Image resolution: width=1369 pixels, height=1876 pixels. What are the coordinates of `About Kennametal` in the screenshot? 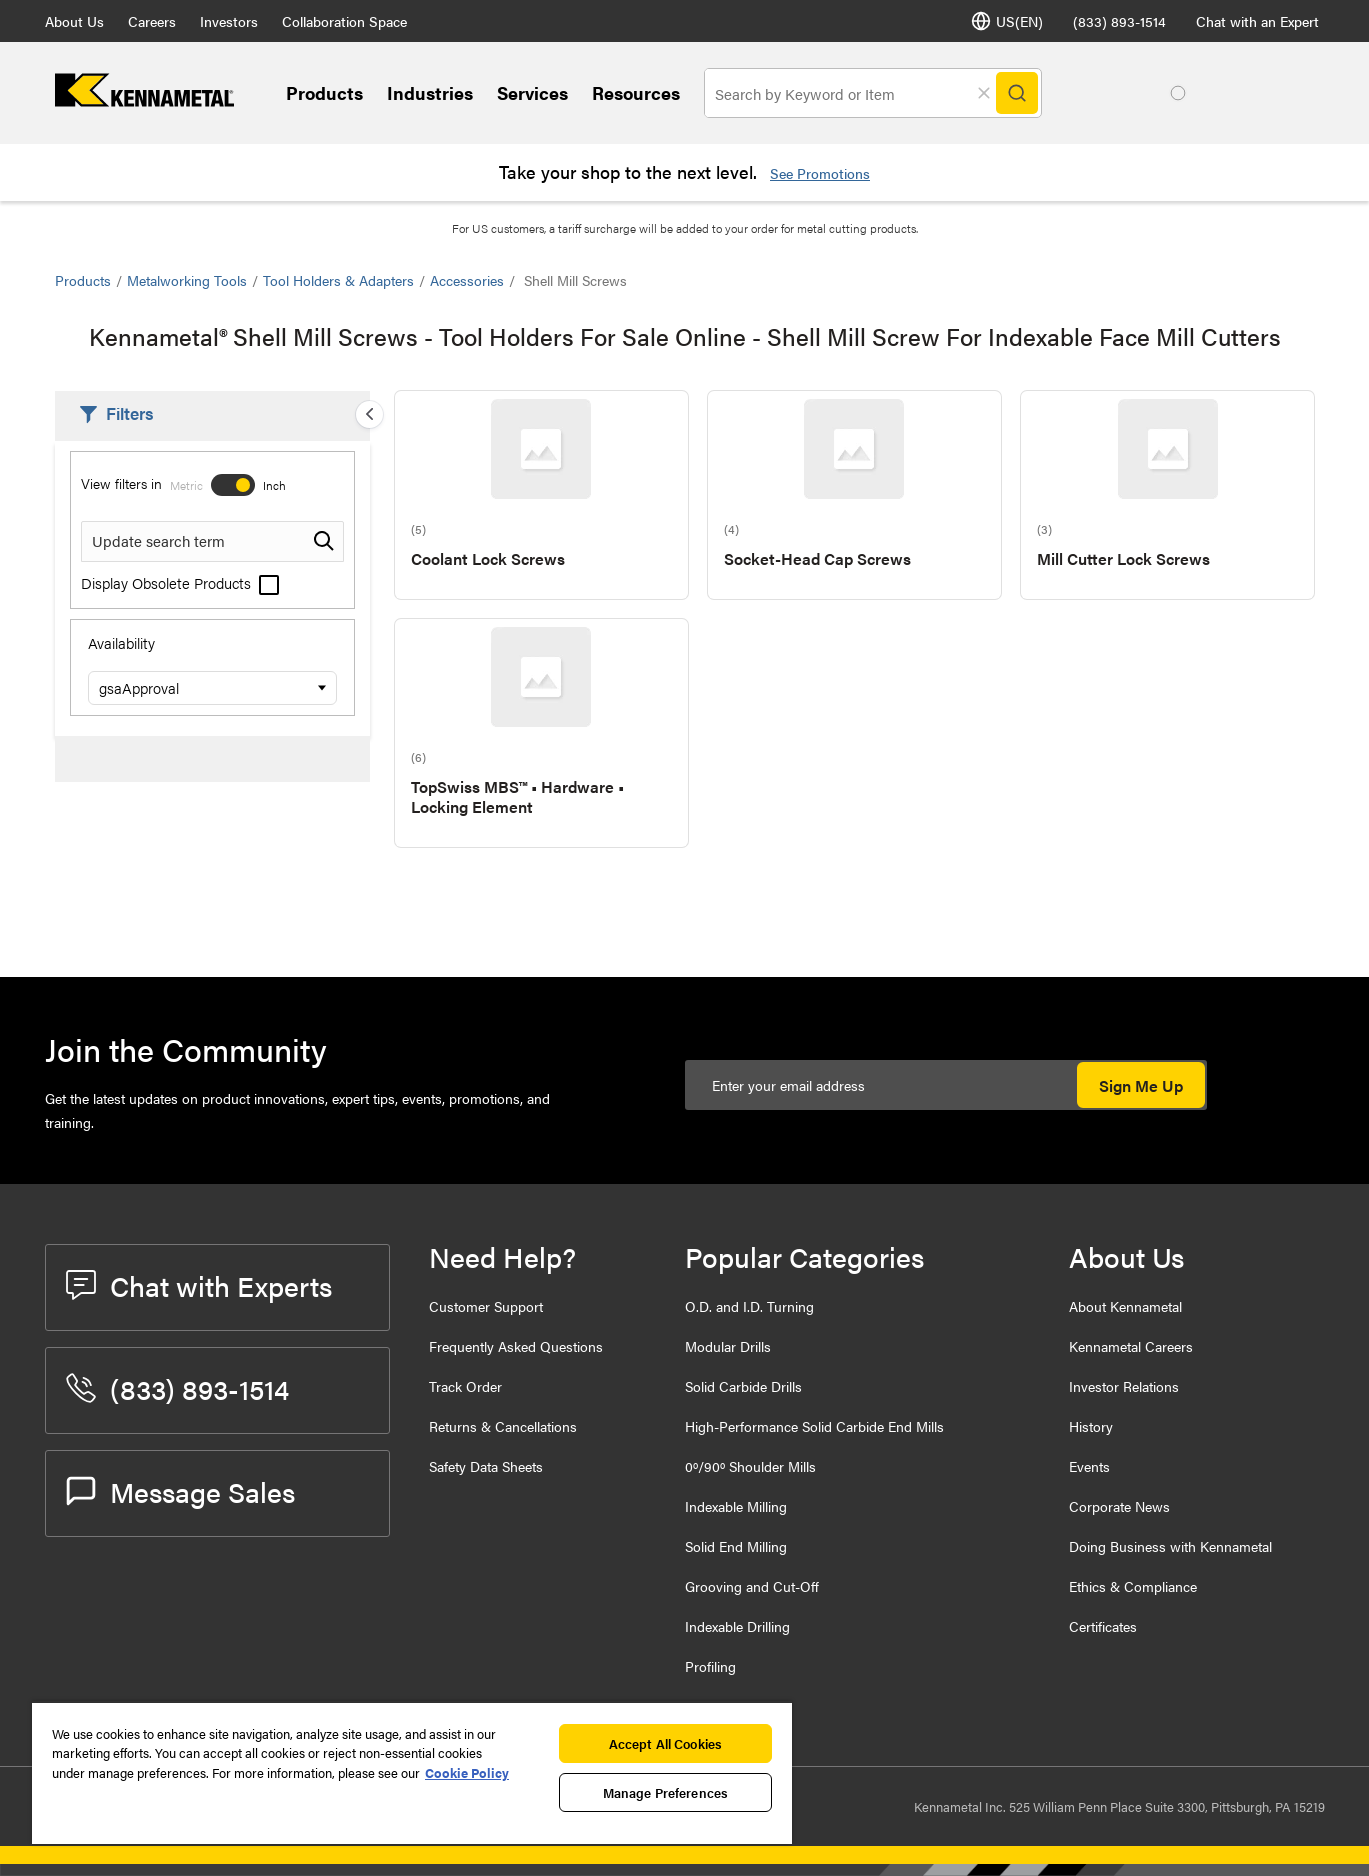 It's located at (1125, 1306).